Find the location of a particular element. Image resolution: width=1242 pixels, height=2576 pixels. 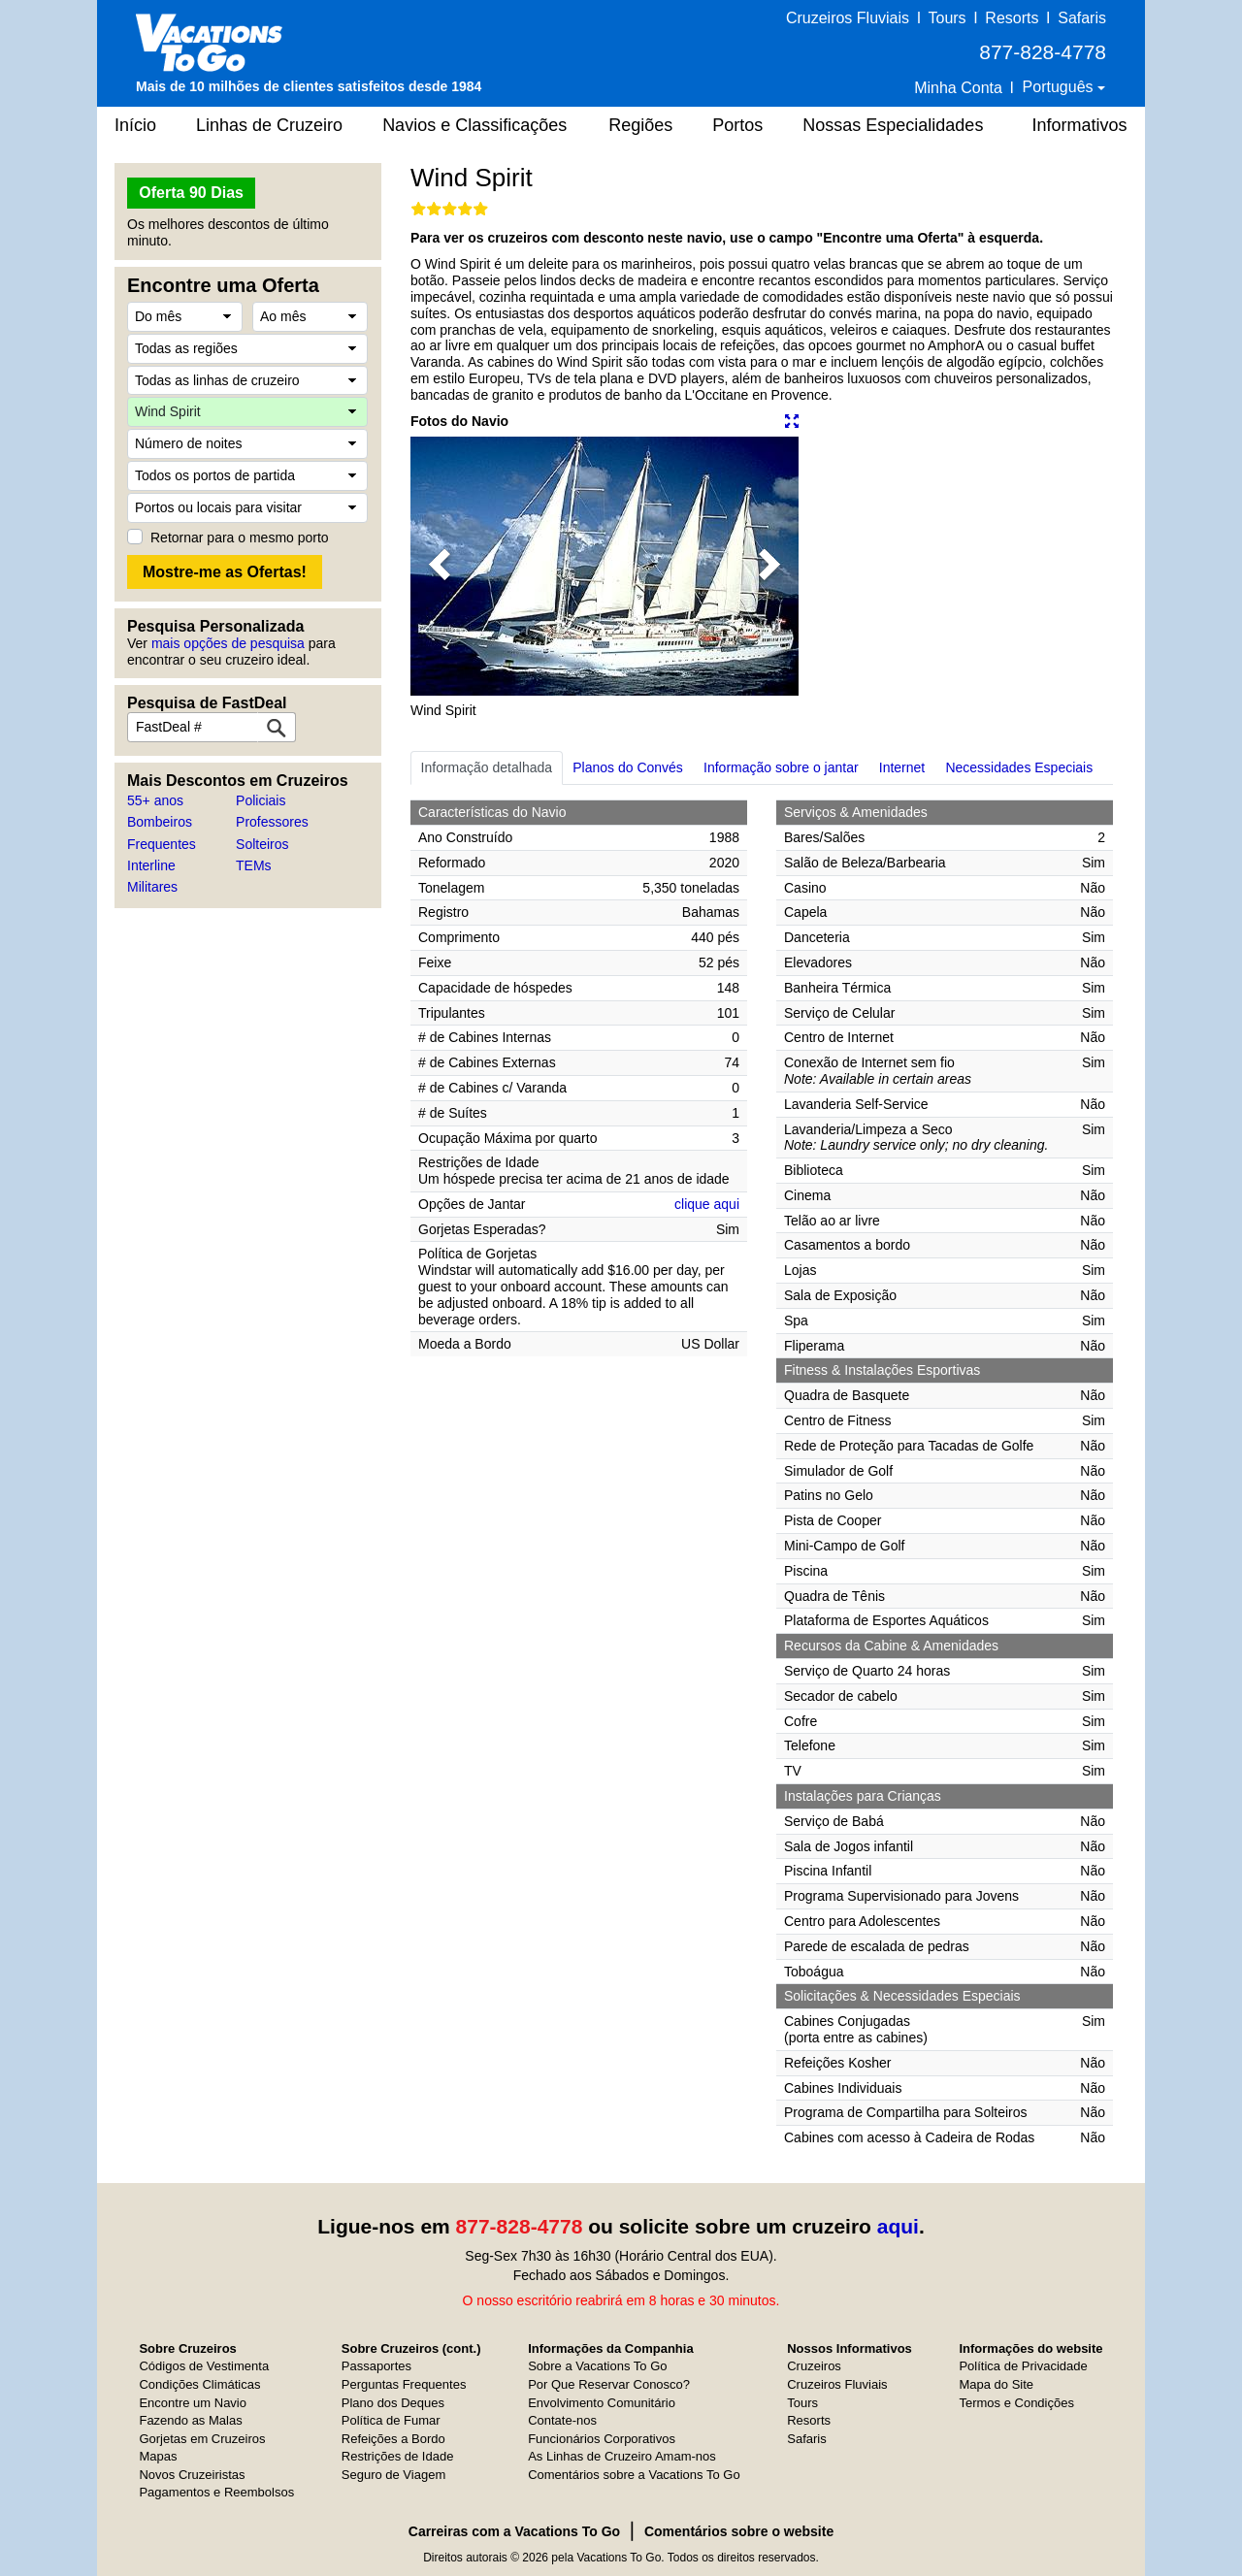

Informação sobre o jantar is located at coordinates (781, 767).